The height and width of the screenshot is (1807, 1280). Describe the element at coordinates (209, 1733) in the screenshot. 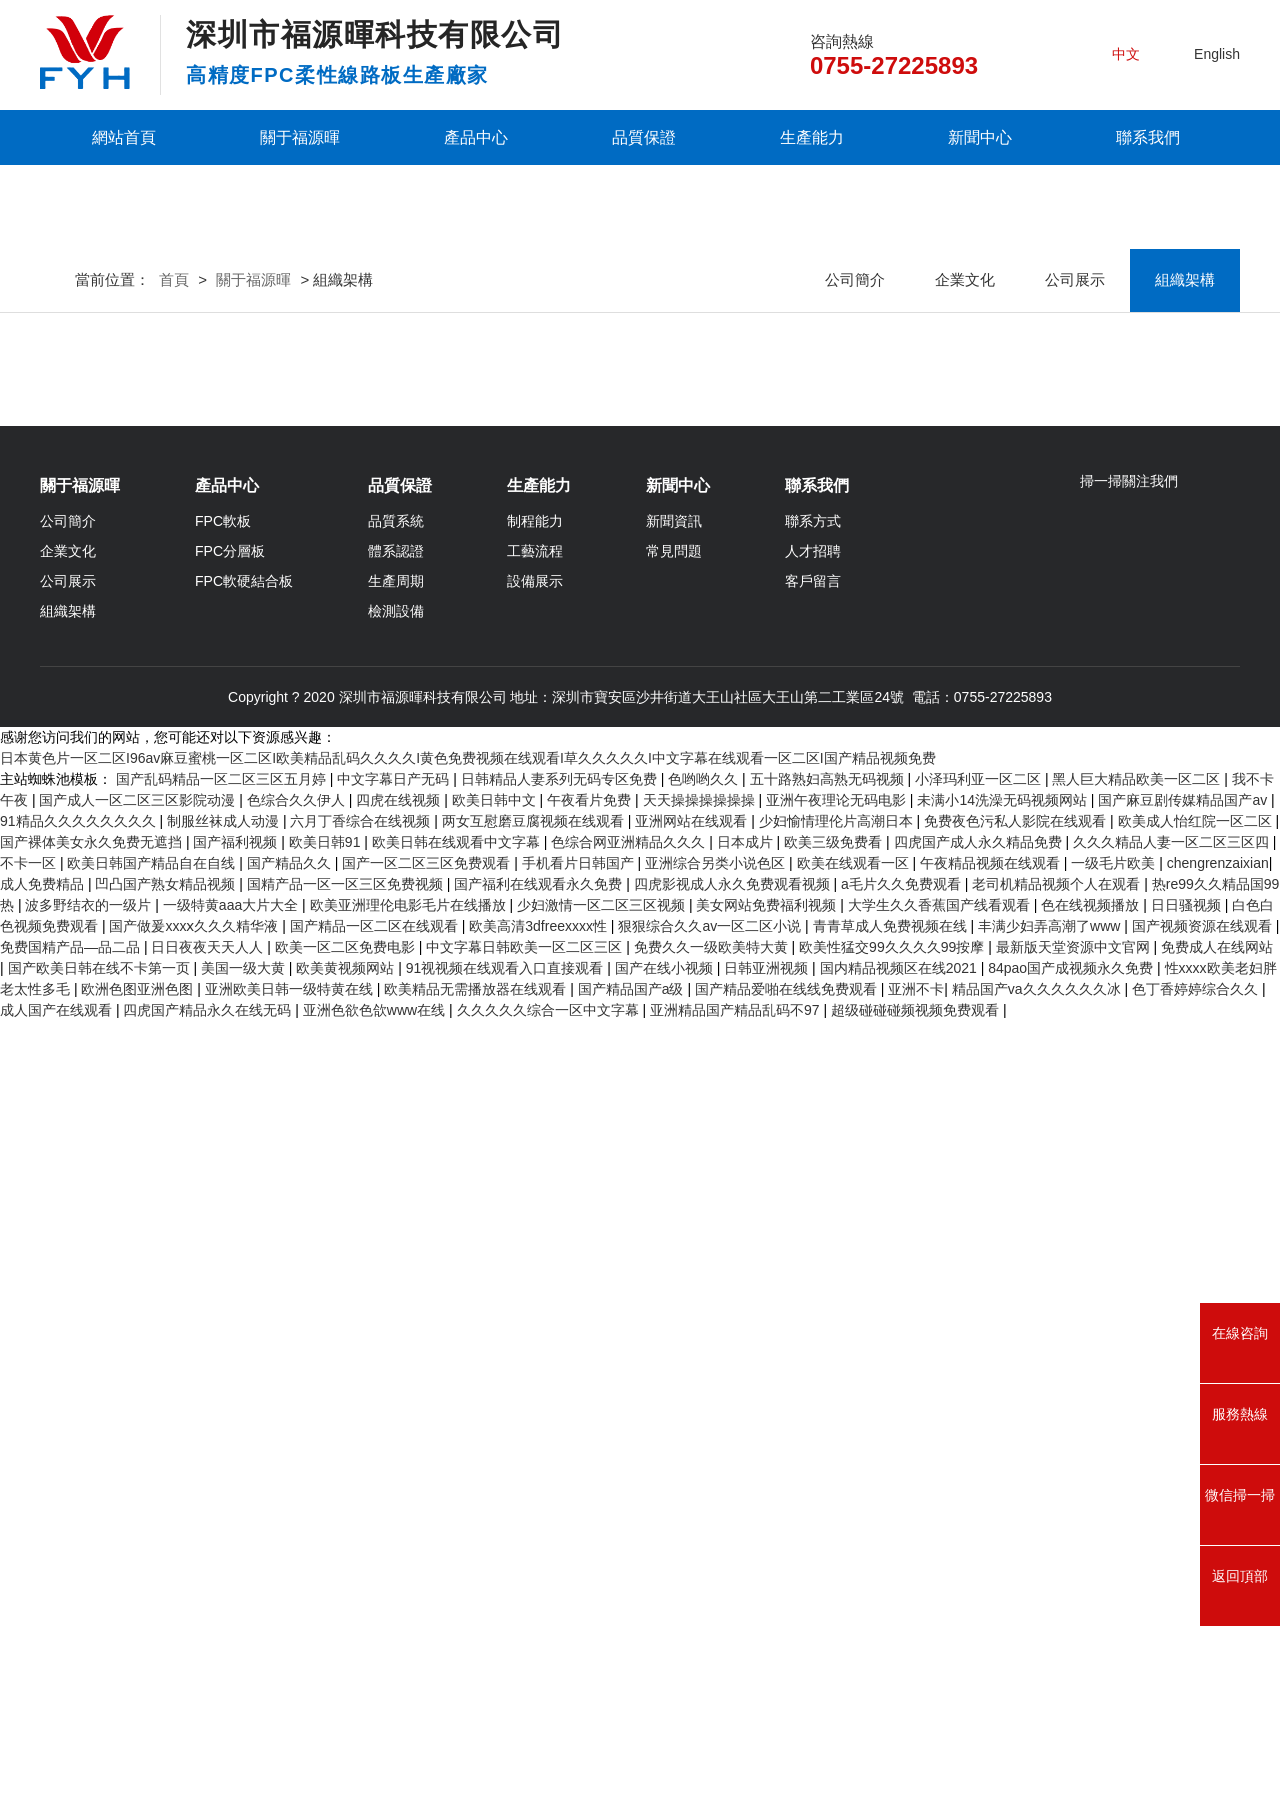

I see `日日夜夜天天人人` at that location.